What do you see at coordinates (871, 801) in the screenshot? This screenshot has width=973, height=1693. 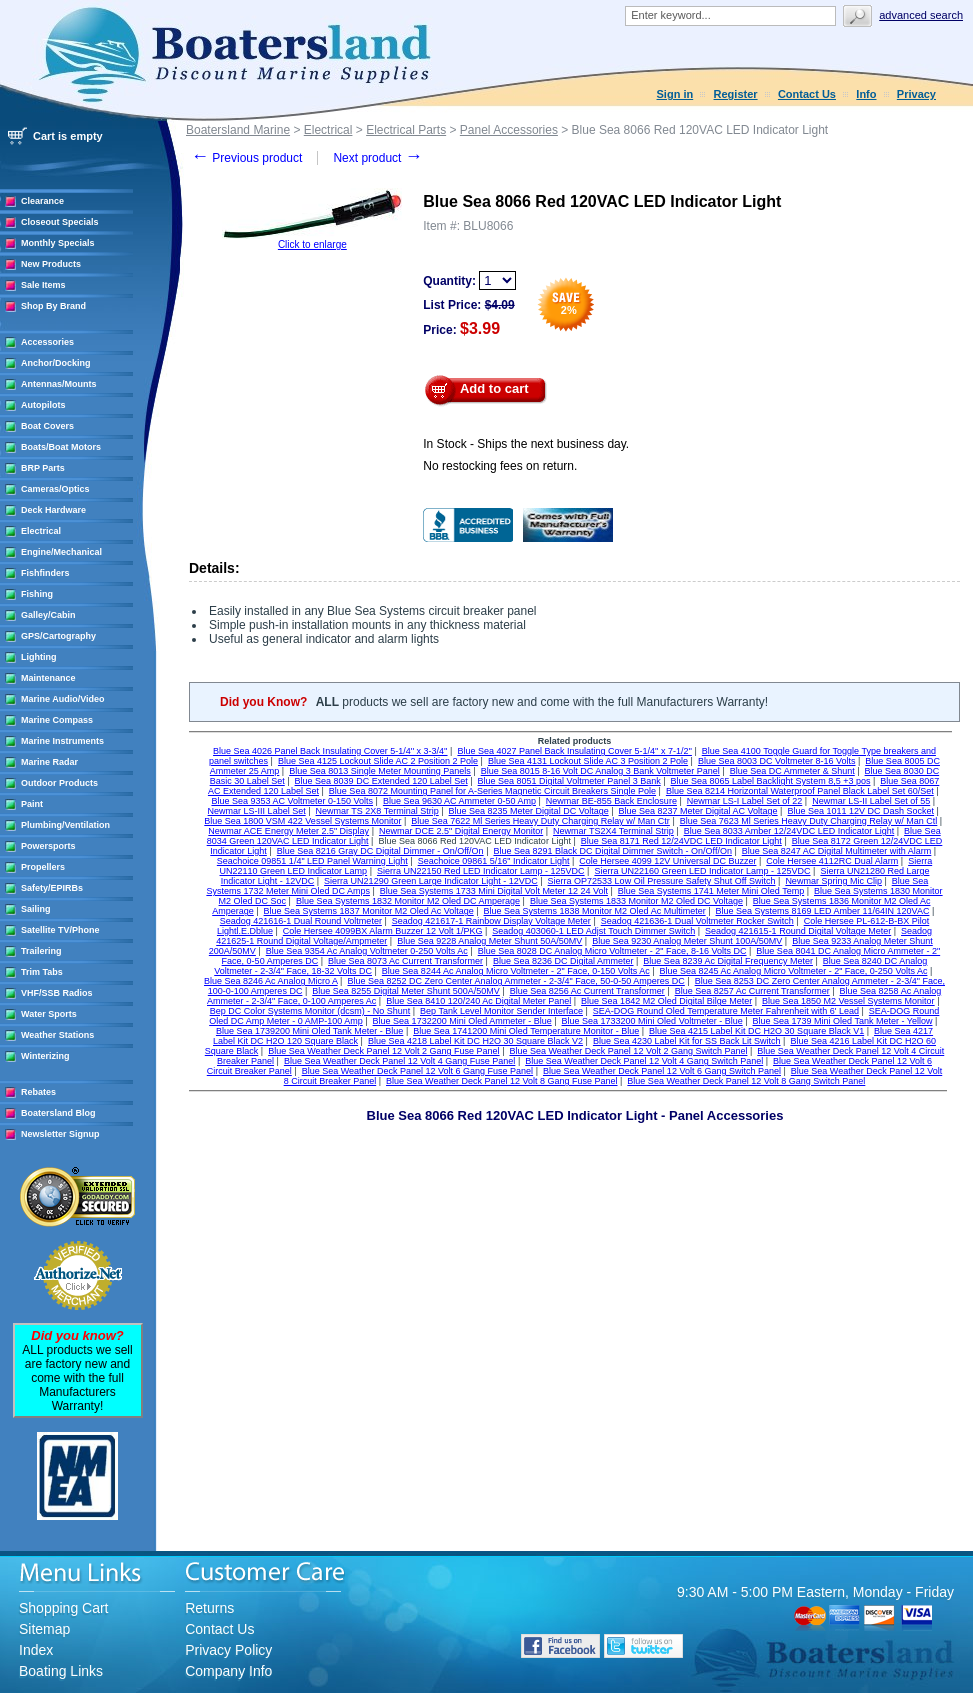 I see `Newmar LS-II Label Set of 55` at bounding box center [871, 801].